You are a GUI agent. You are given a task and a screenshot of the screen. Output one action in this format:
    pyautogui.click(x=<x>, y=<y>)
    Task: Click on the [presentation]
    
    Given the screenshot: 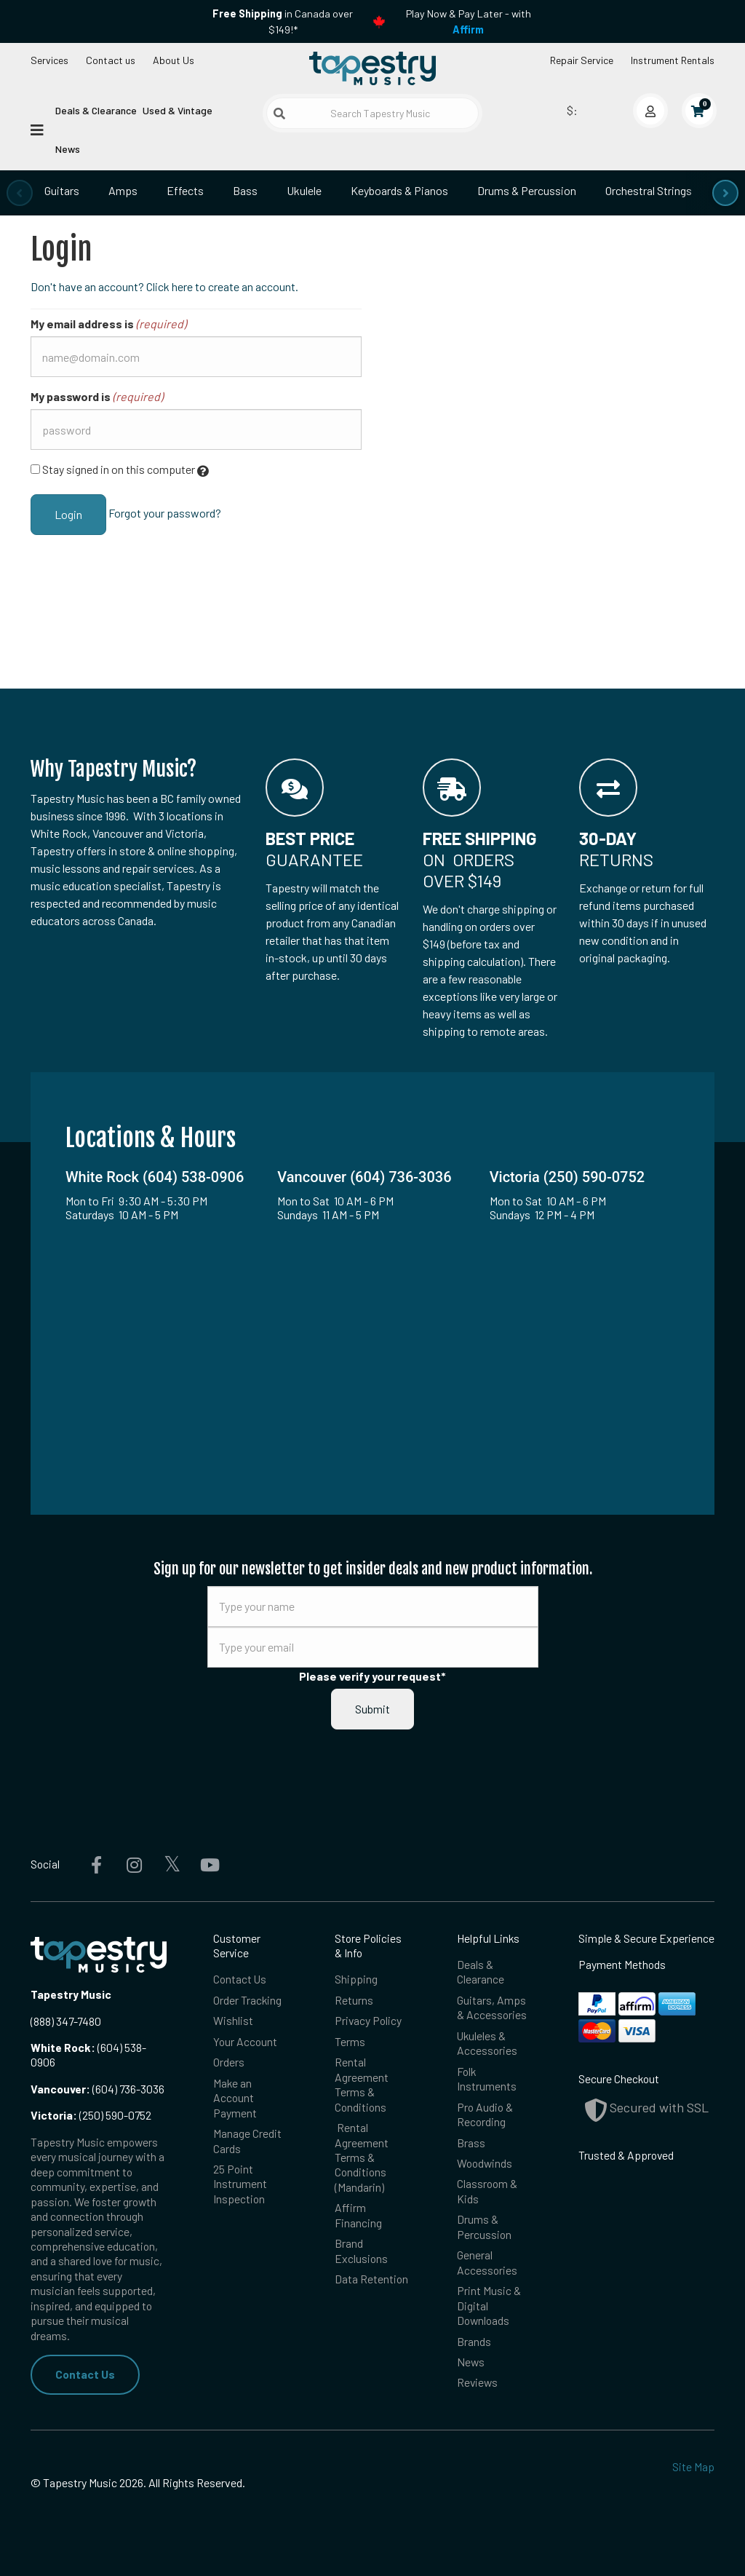 What is the action you would take?
    pyautogui.click(x=20, y=193)
    